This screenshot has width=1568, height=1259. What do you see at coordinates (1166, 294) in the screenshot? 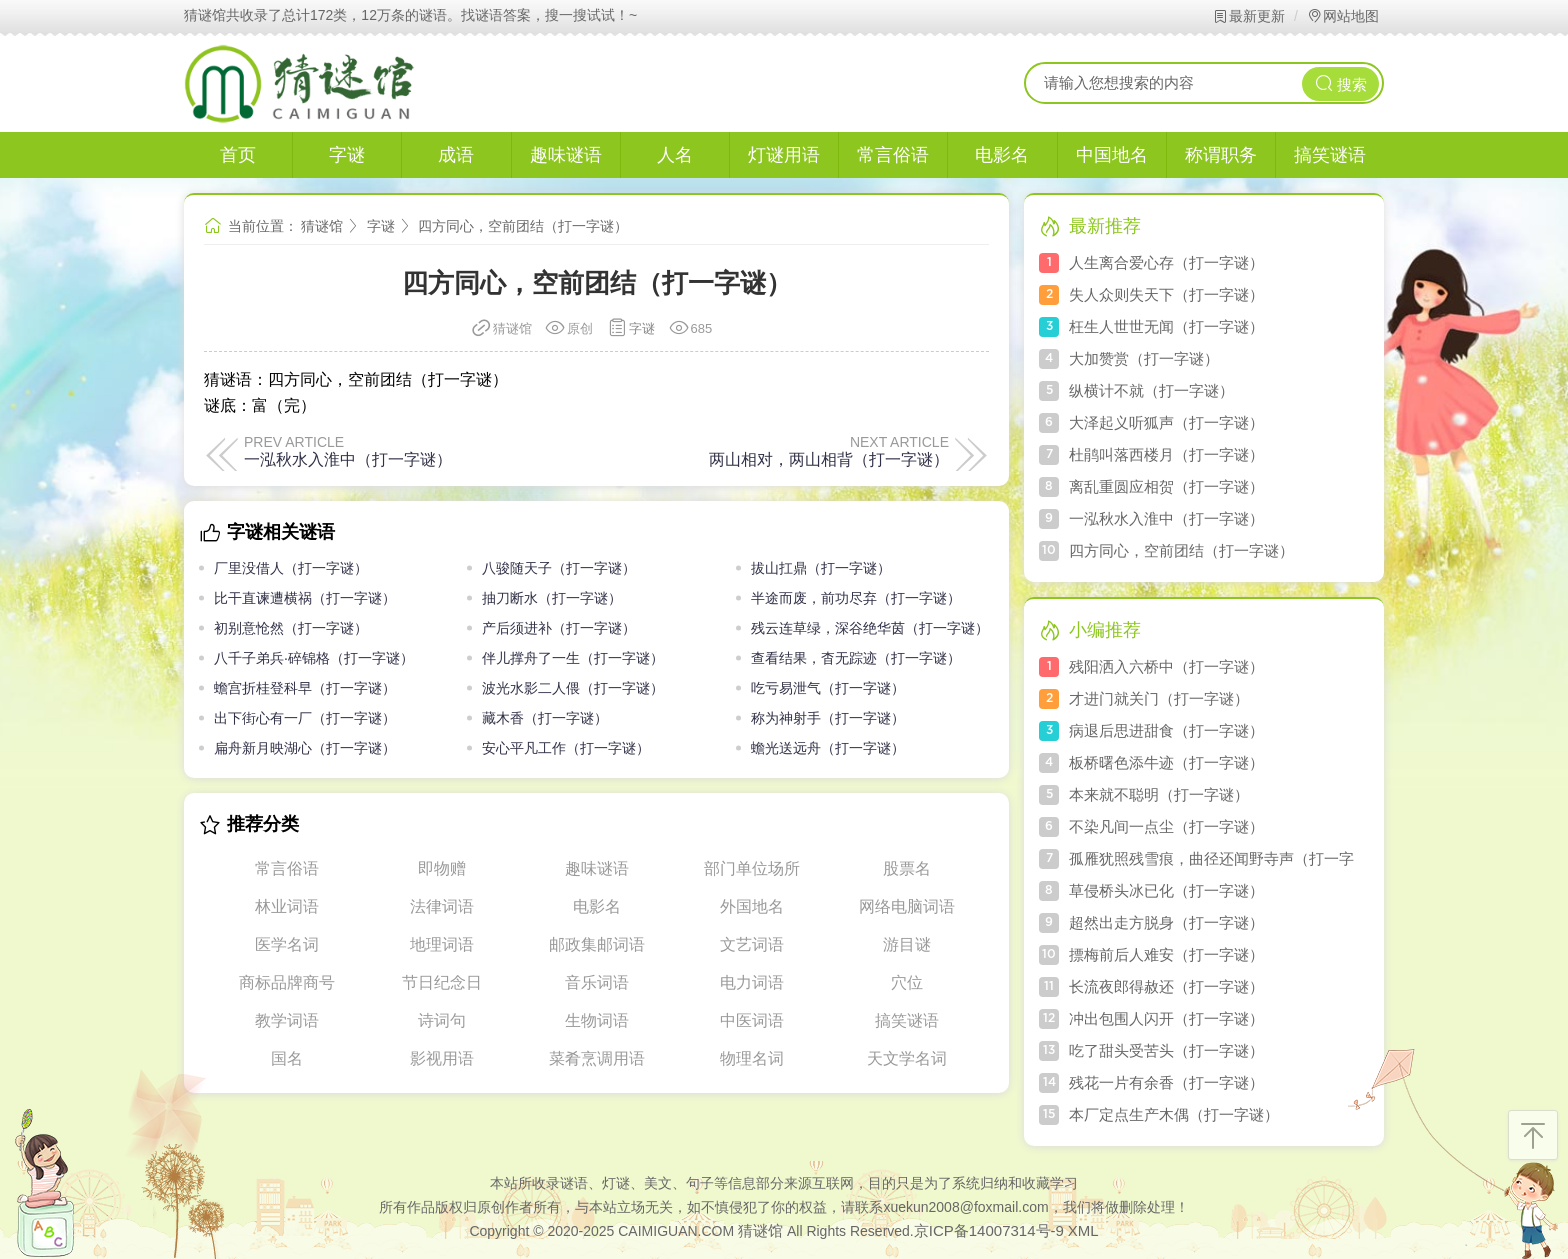
I see `失人众则失天下（打一字谜）` at bounding box center [1166, 294].